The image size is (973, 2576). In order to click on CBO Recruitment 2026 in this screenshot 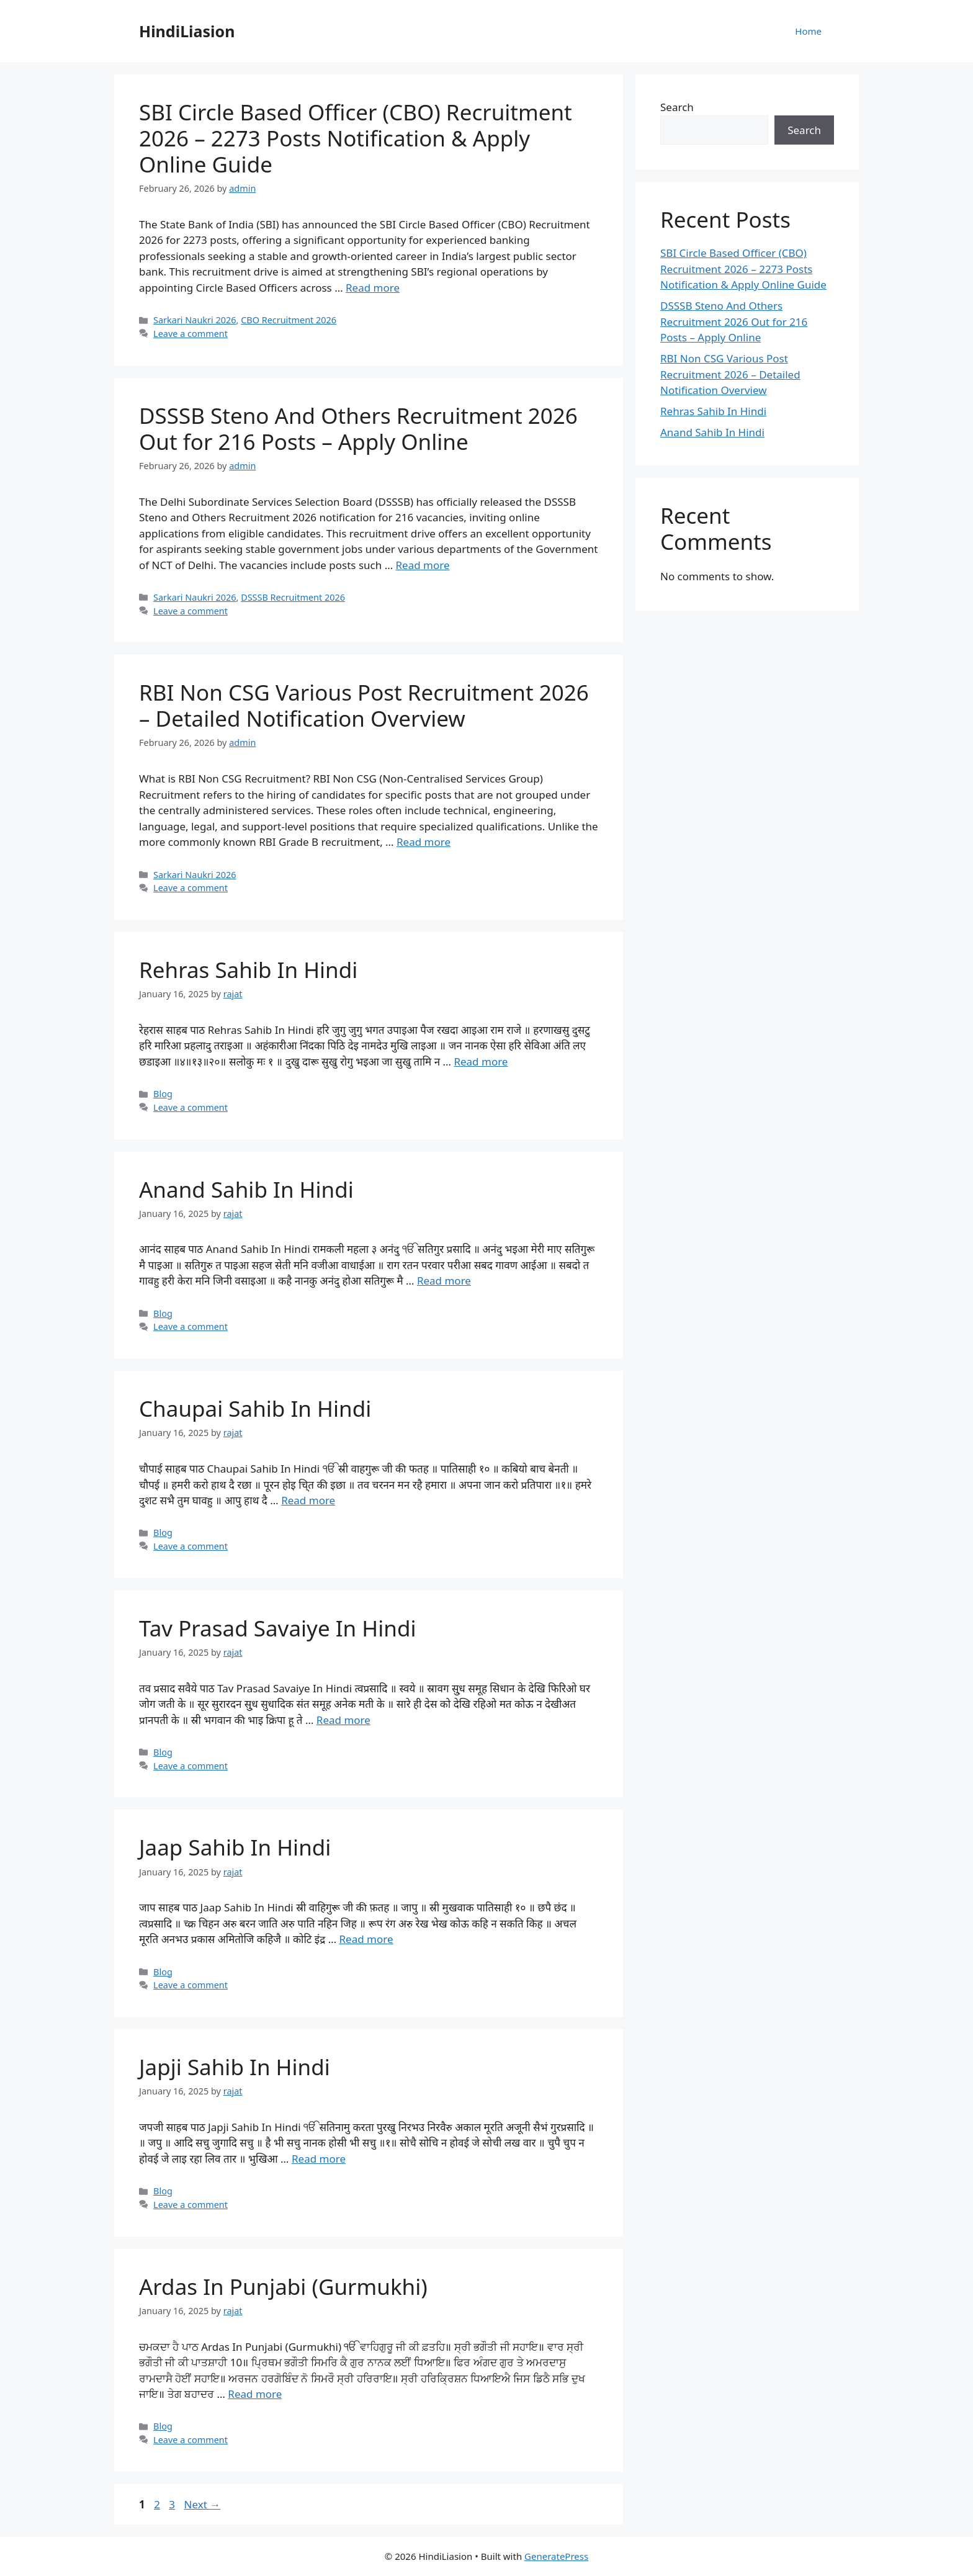, I will do `click(288, 320)`.